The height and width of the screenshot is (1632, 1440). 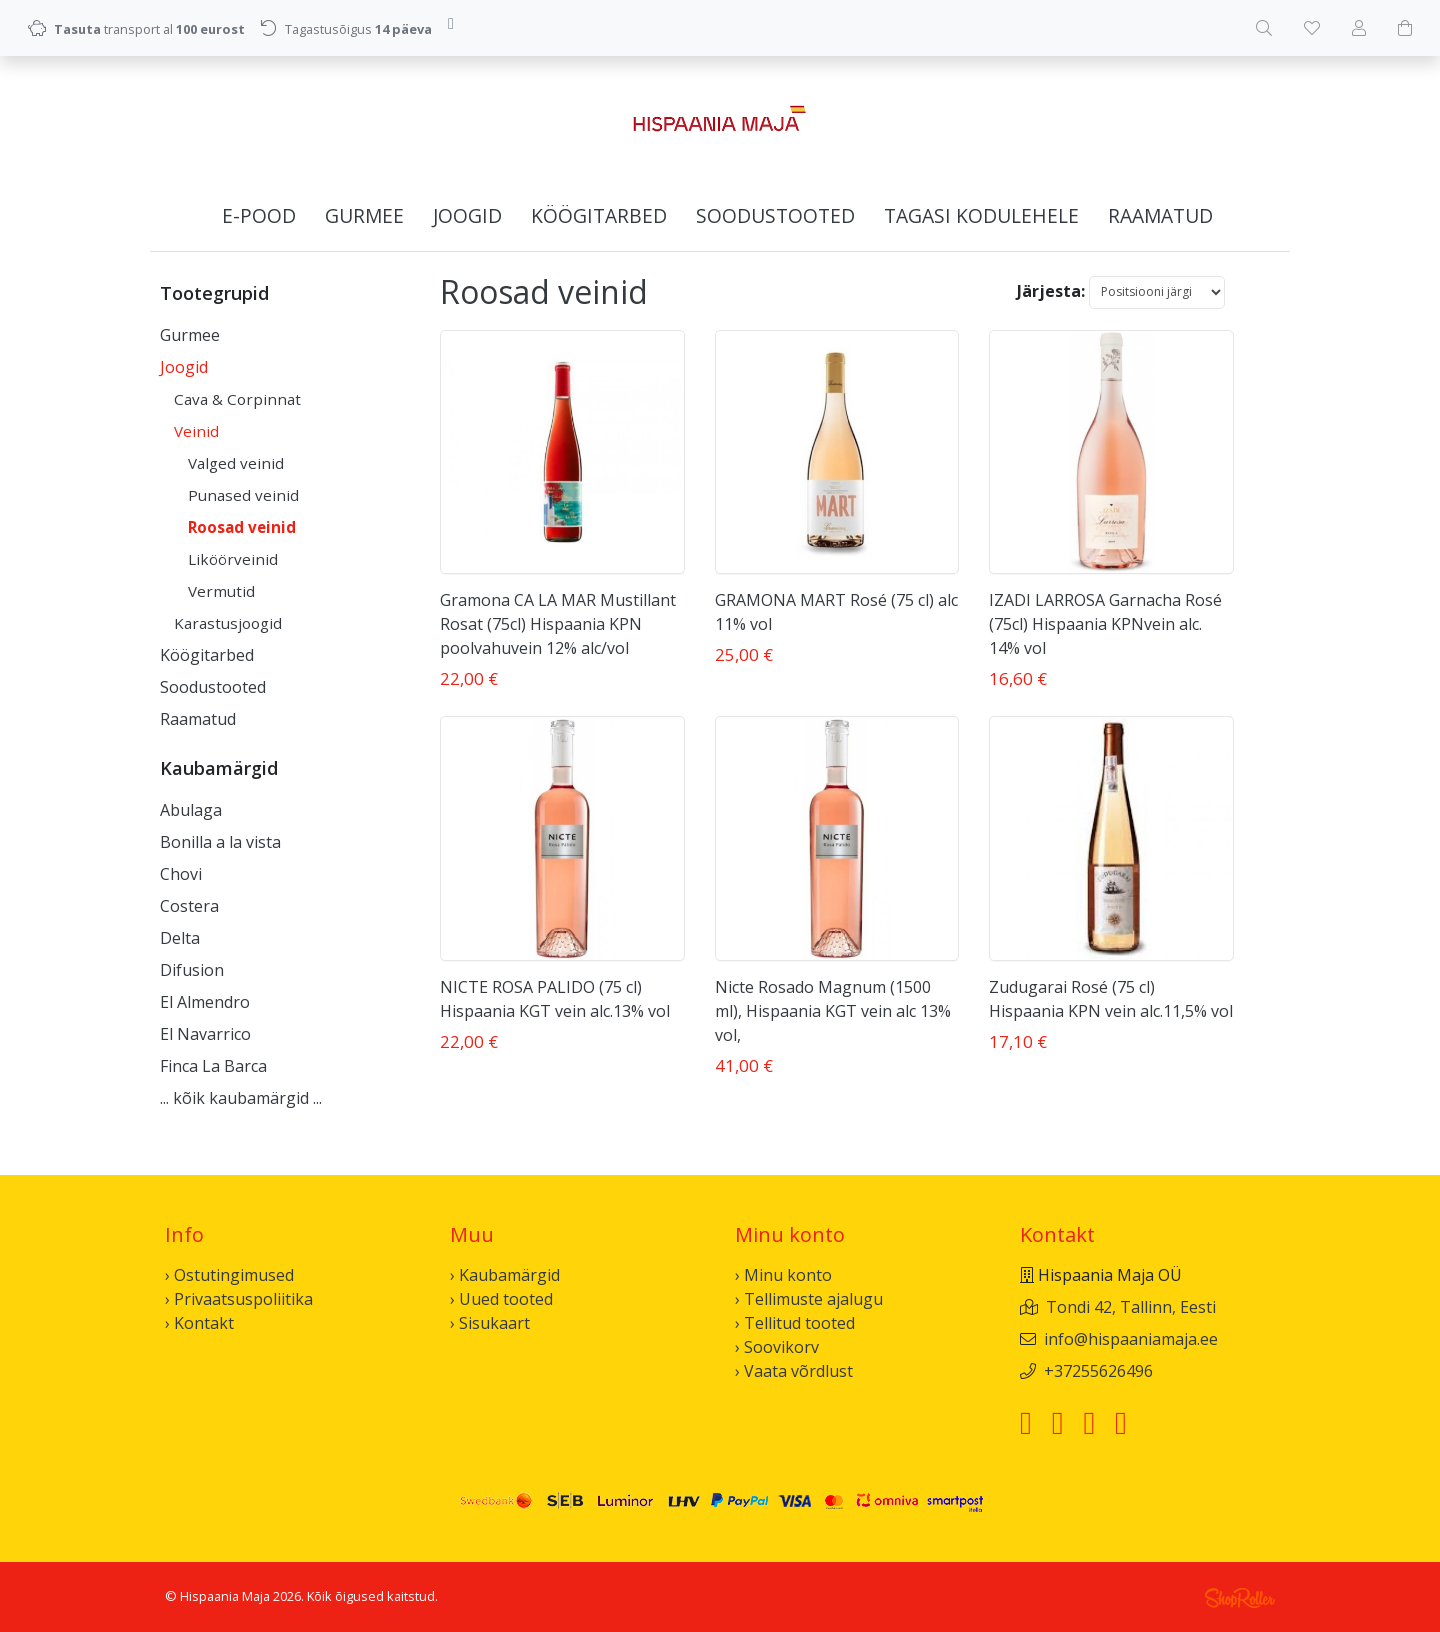 What do you see at coordinates (1160, 215) in the screenshot?
I see `Raamatud` at bounding box center [1160, 215].